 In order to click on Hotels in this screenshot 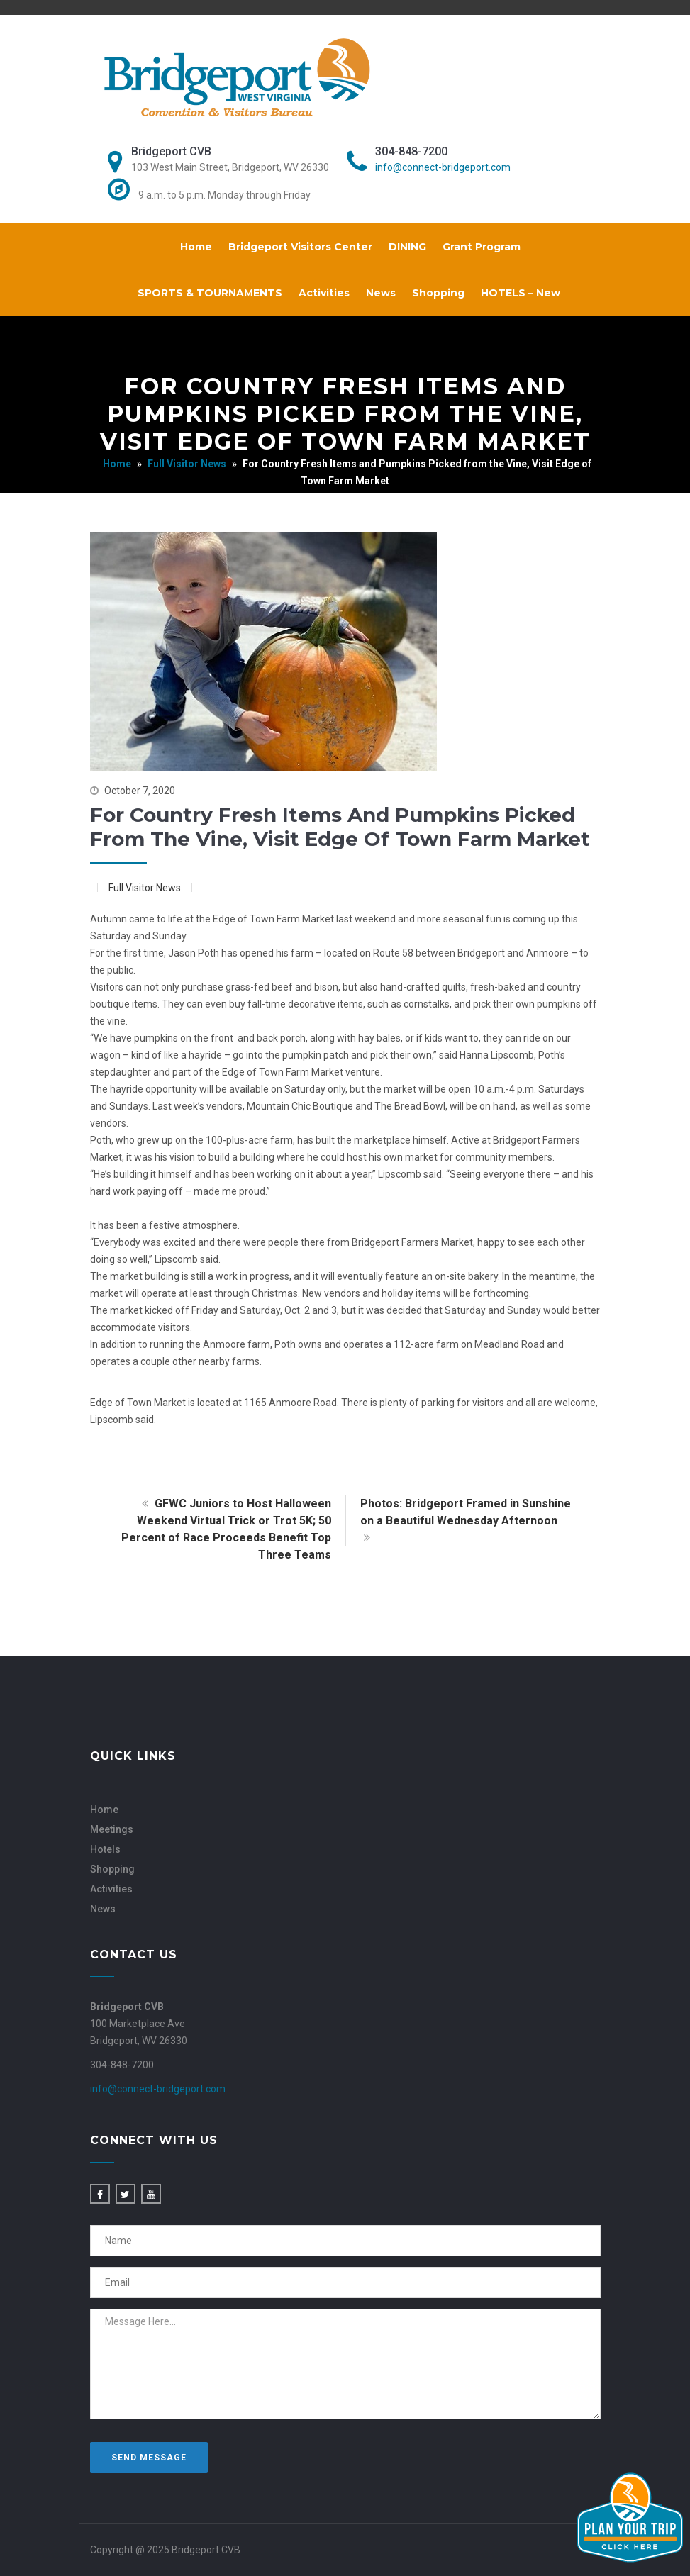, I will do `click(105, 1849)`.